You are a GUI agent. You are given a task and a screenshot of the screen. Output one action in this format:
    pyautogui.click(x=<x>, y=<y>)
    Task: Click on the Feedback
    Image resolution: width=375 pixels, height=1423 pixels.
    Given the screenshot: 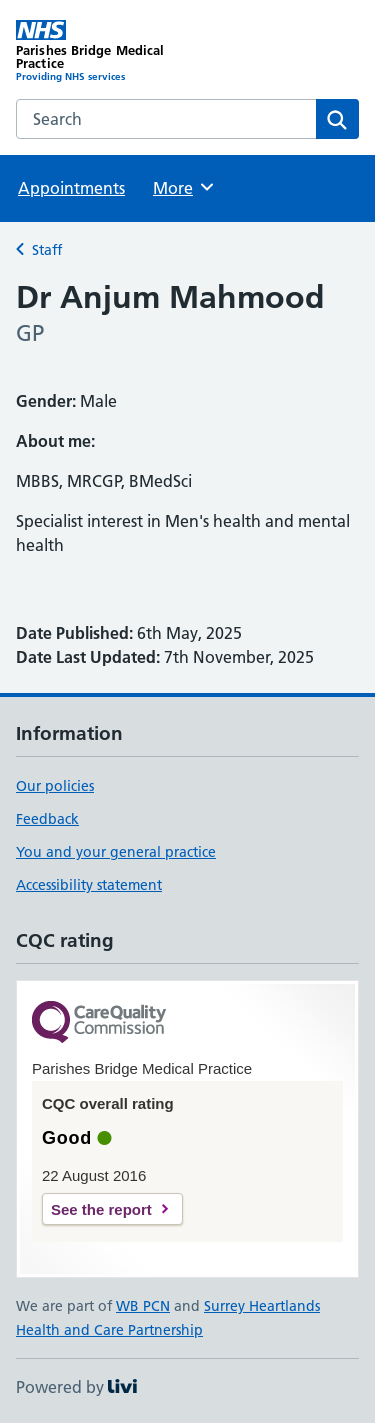 What is the action you would take?
    pyautogui.click(x=47, y=819)
    